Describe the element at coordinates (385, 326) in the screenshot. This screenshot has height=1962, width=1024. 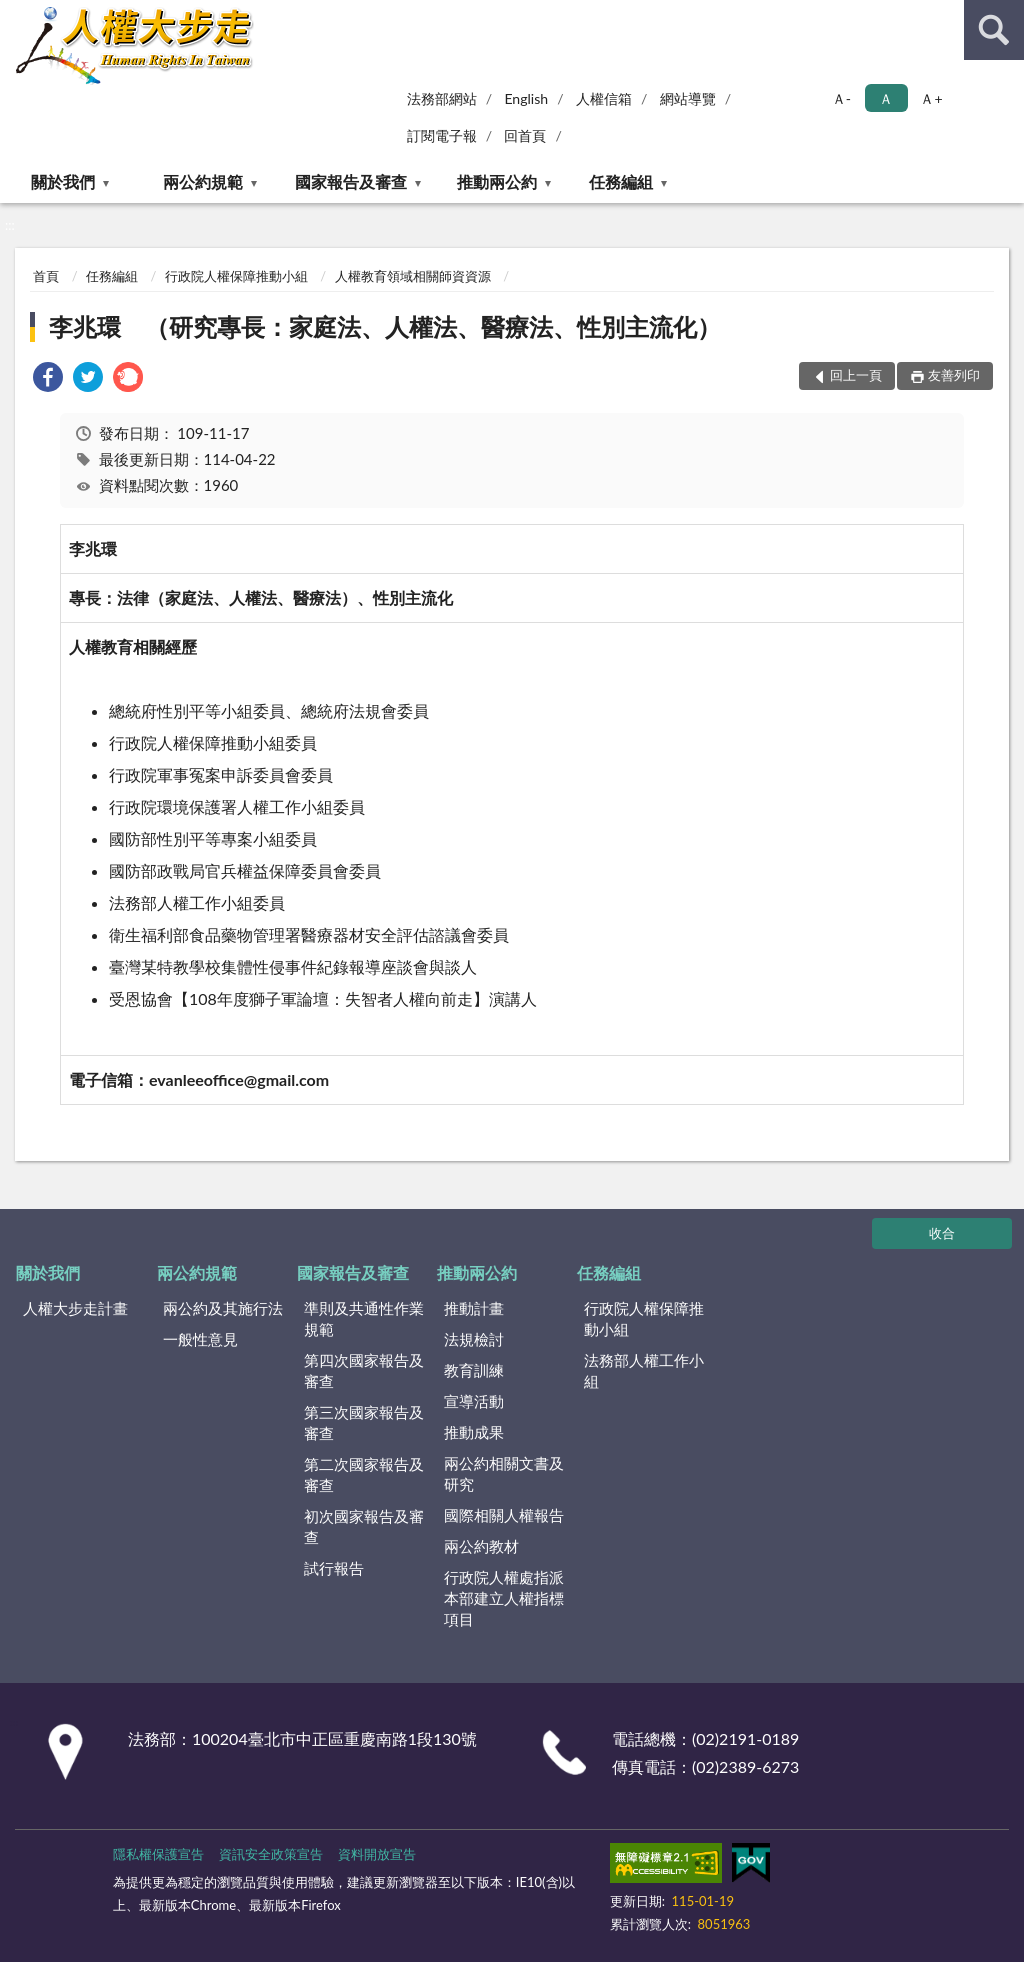
I see `李兆環 （研究專長：家庭法、人權法、醫療法、性別主流化）` at that location.